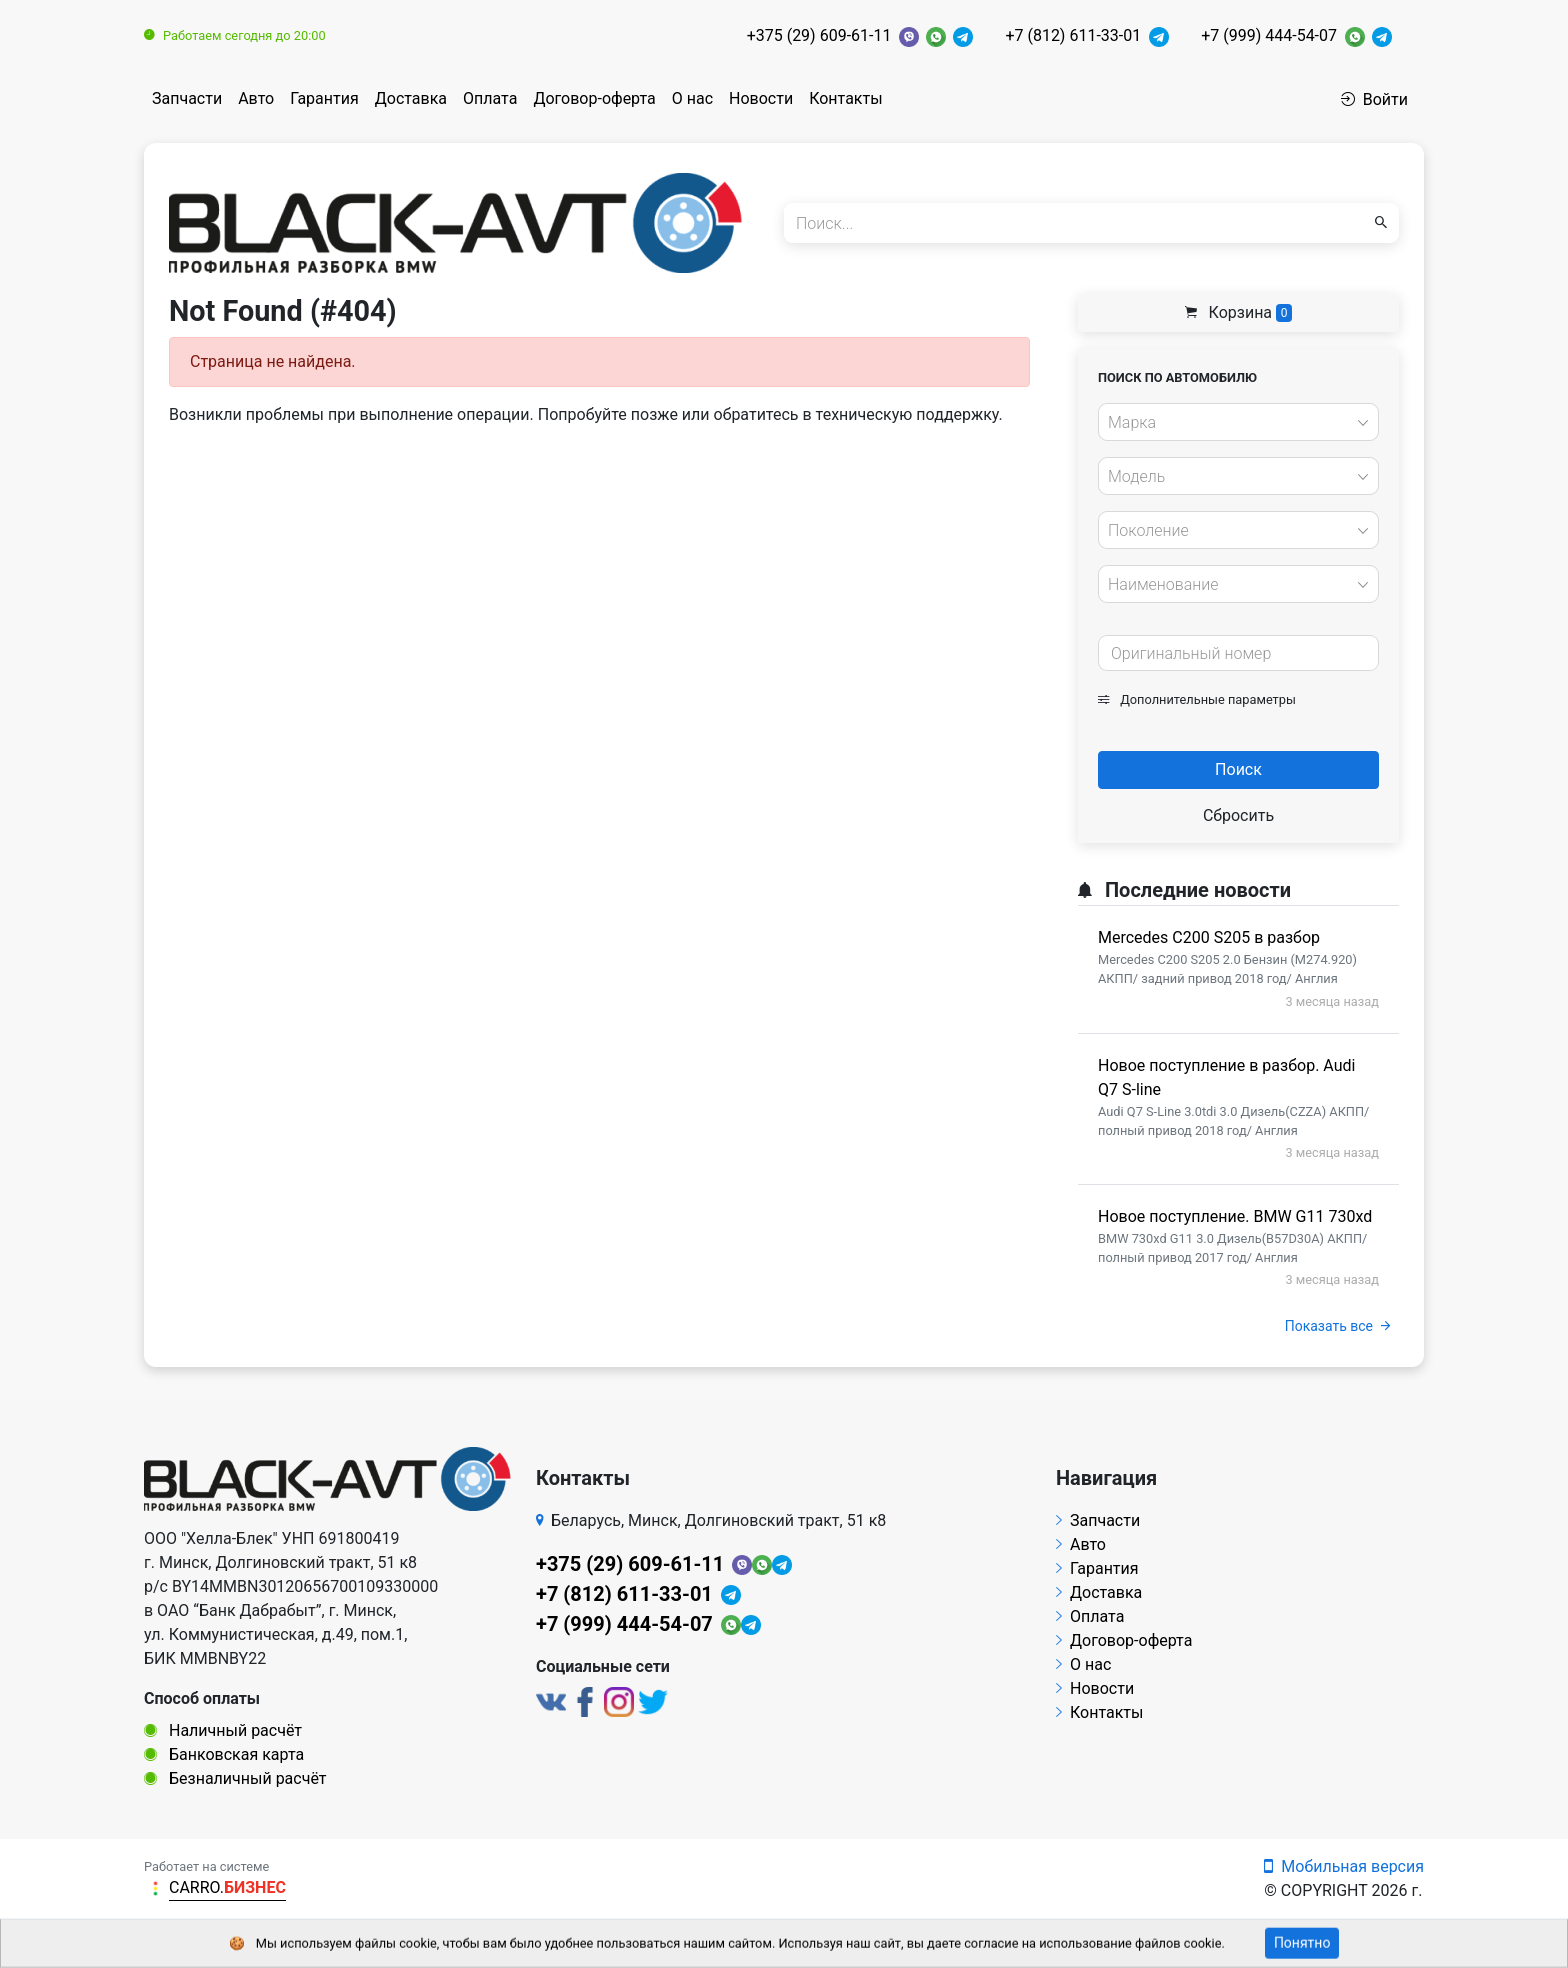 The image size is (1568, 1968). I want to click on Дополнительные параметры, so click(1197, 699).